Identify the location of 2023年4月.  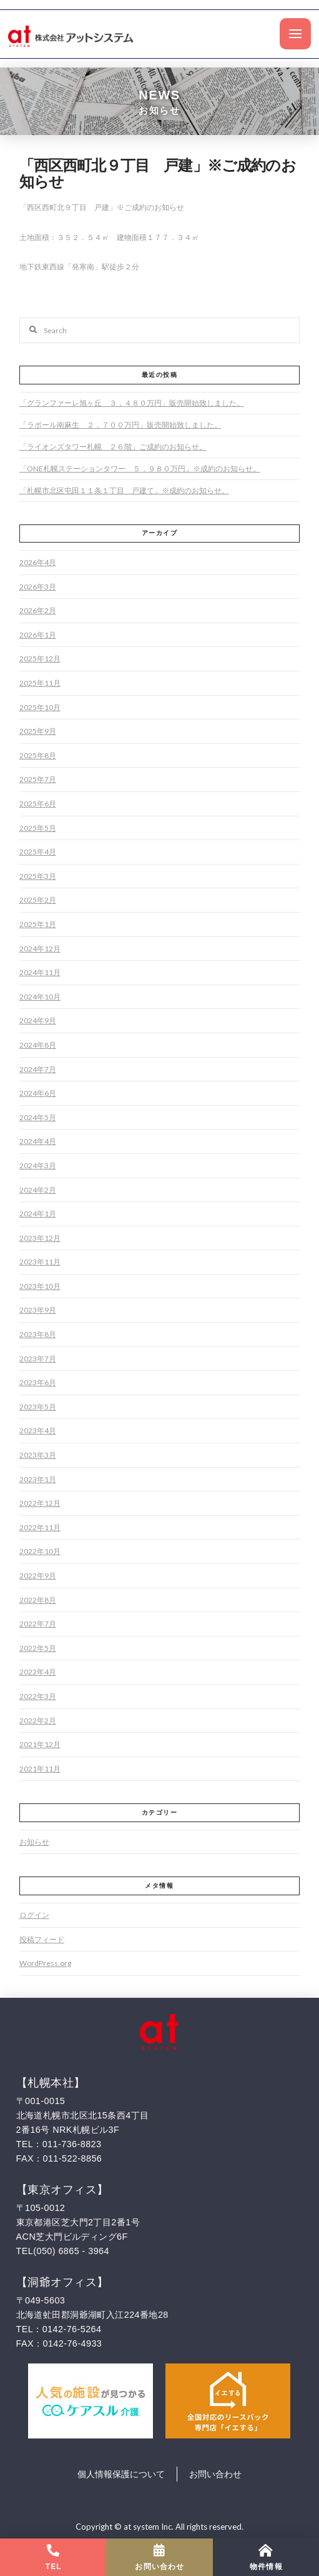
(37, 1430).